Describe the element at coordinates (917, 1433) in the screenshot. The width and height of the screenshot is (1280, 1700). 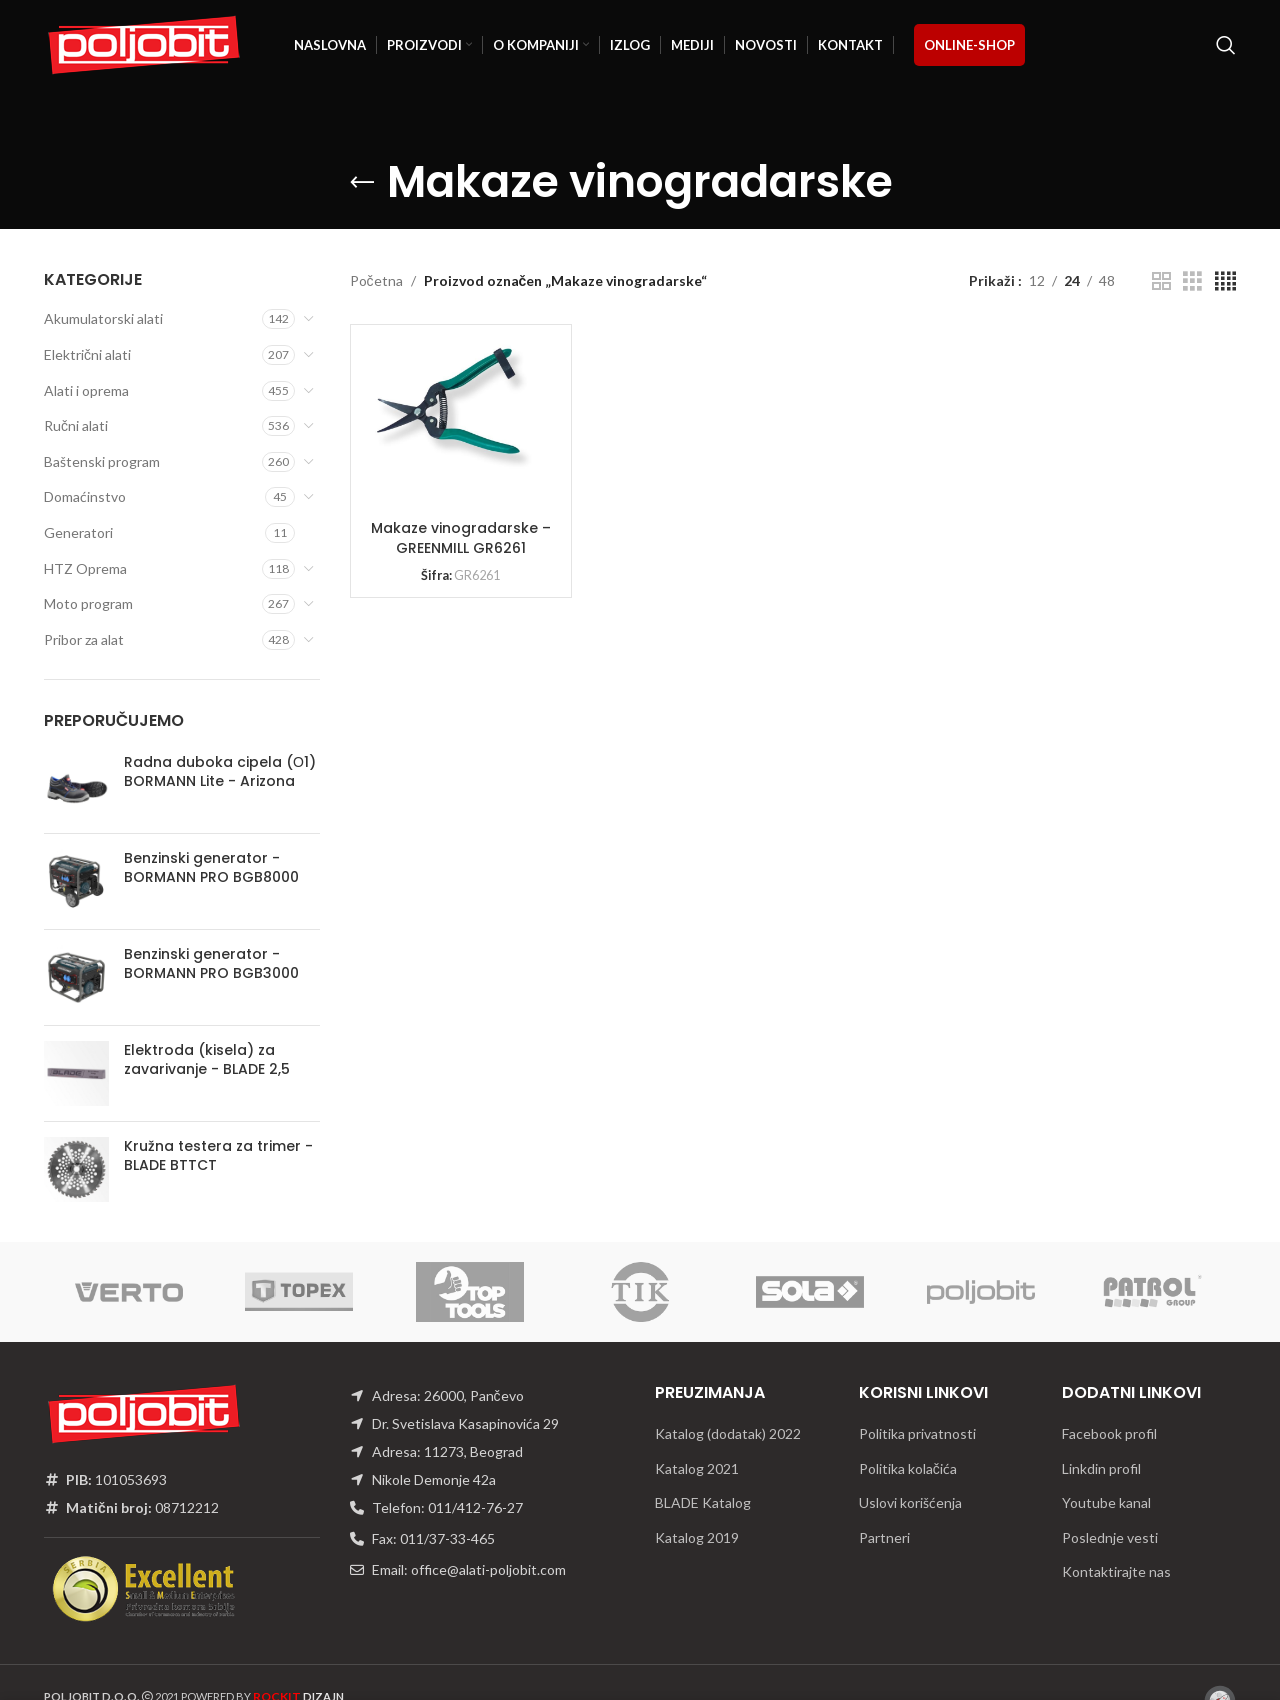
I see `Politika privatnosti` at that location.